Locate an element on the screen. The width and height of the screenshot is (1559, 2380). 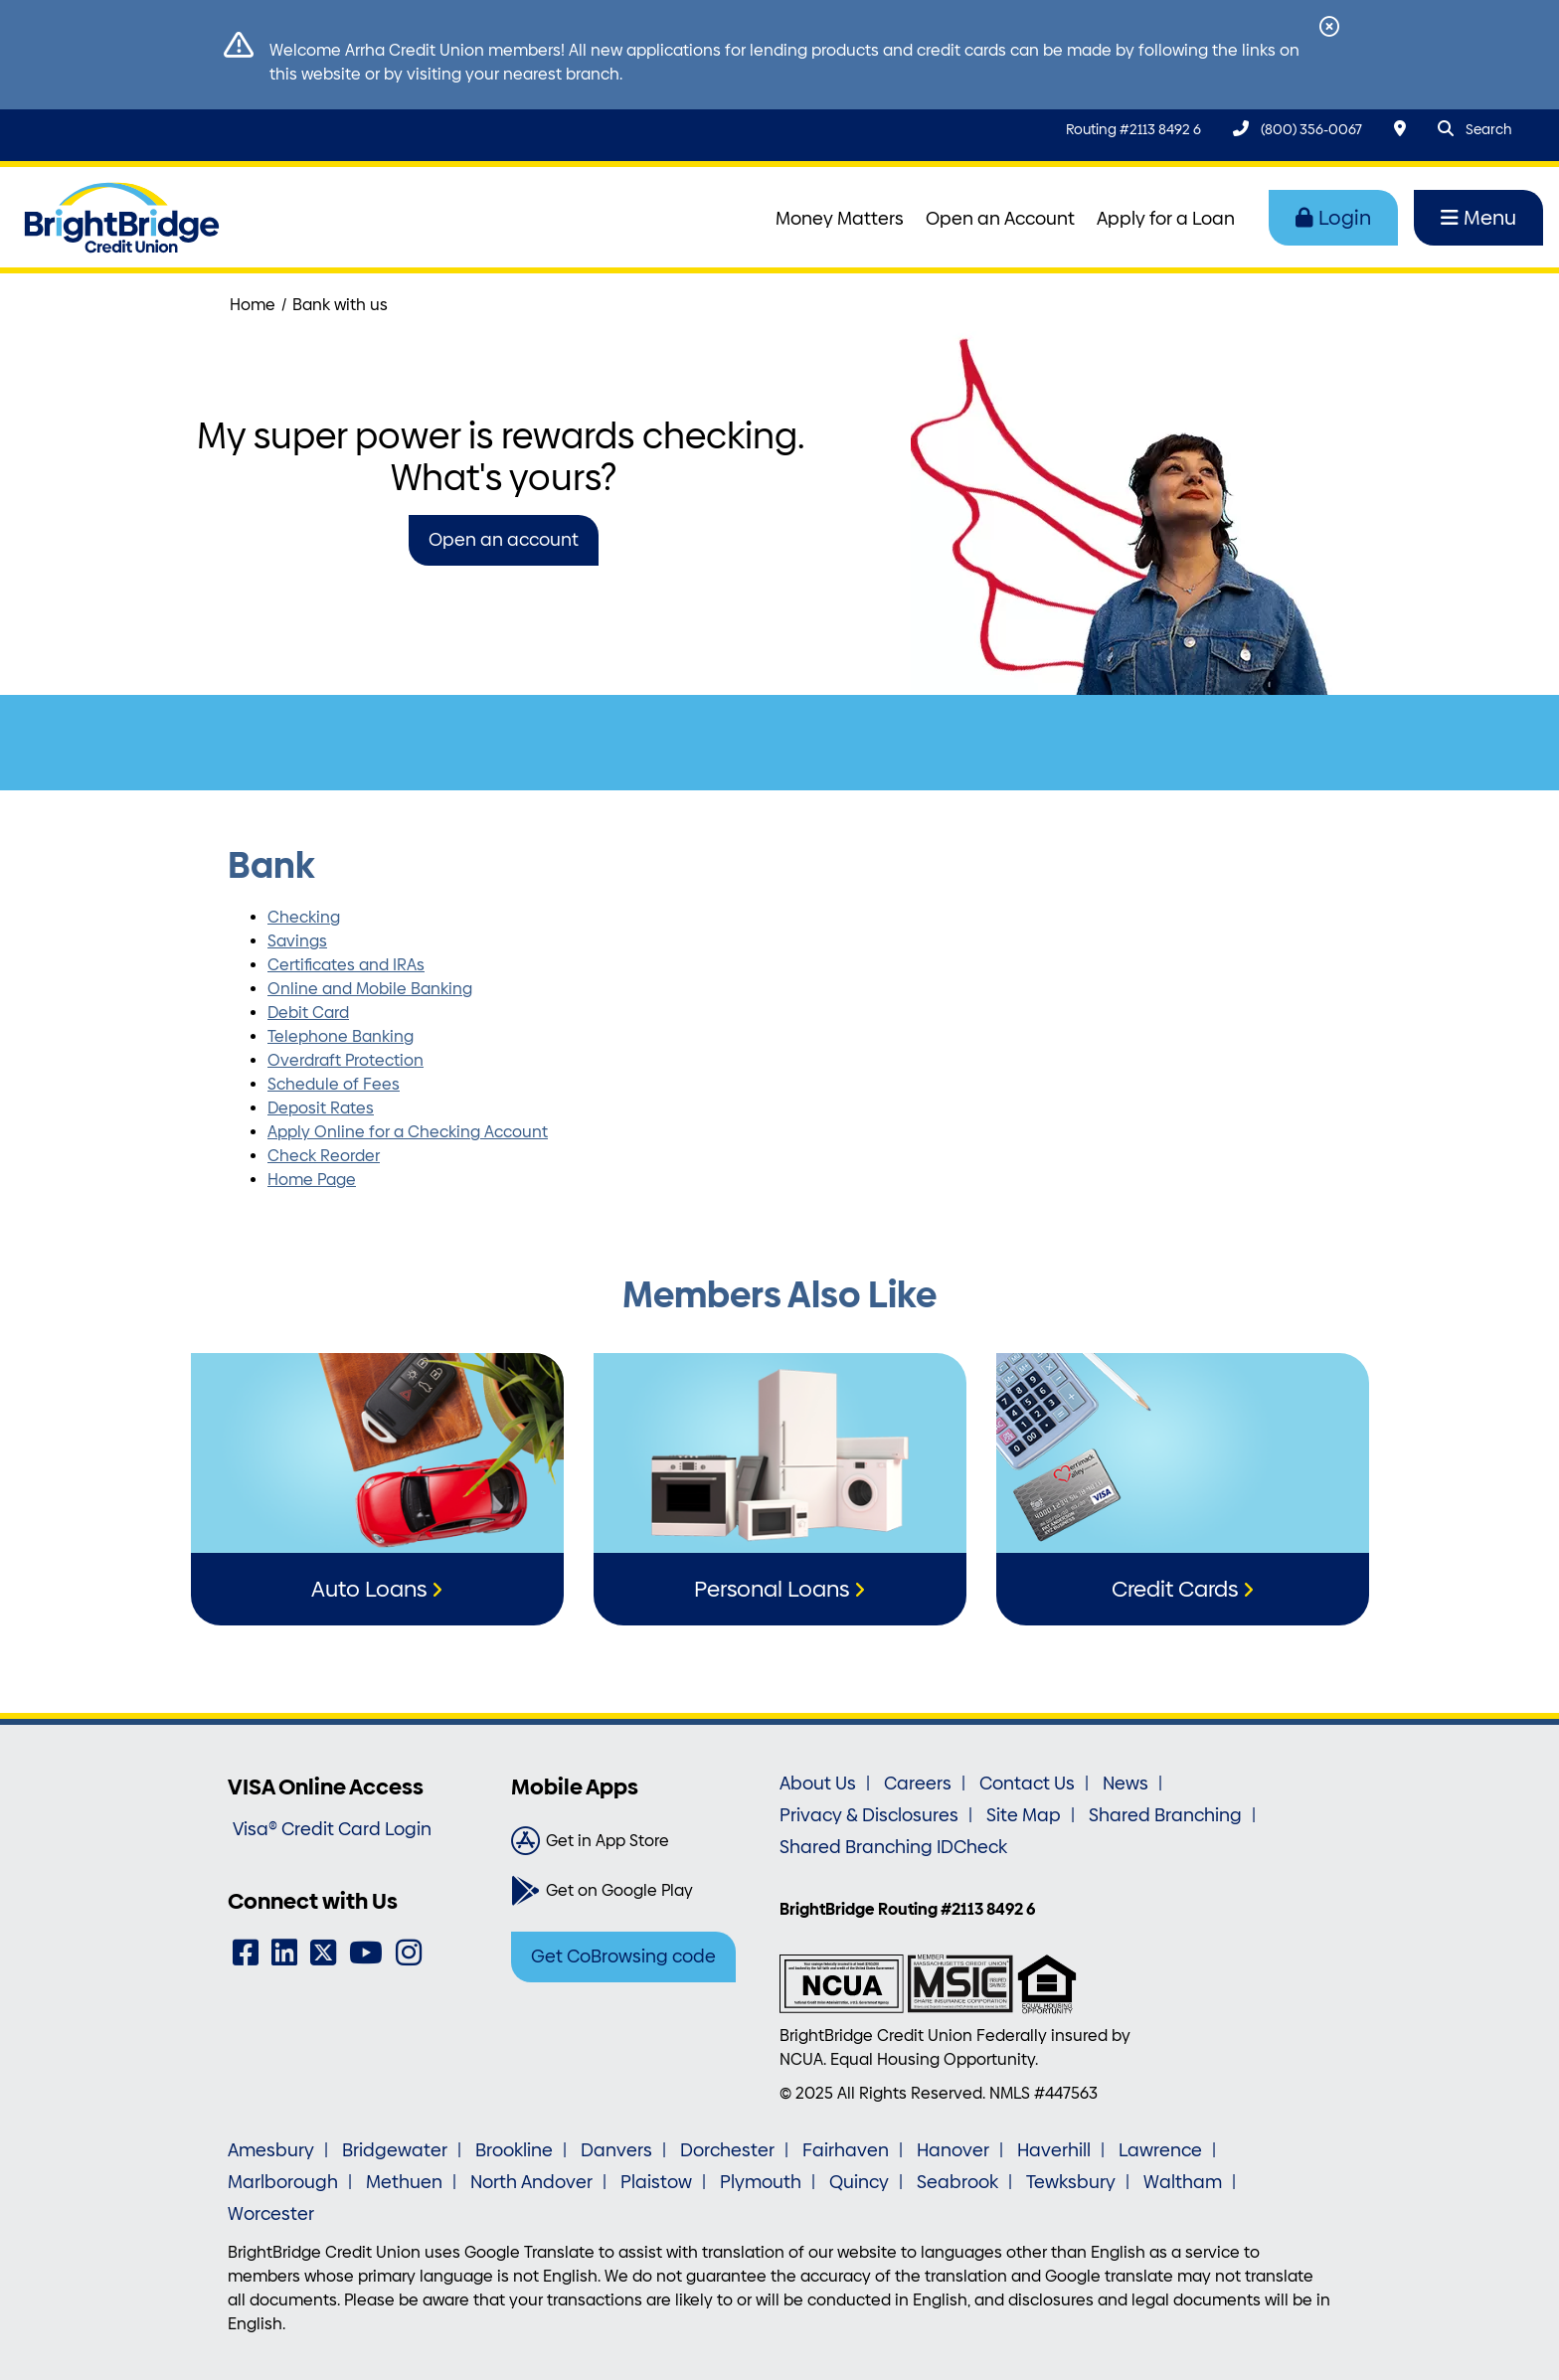
Hanover is located at coordinates (953, 2150).